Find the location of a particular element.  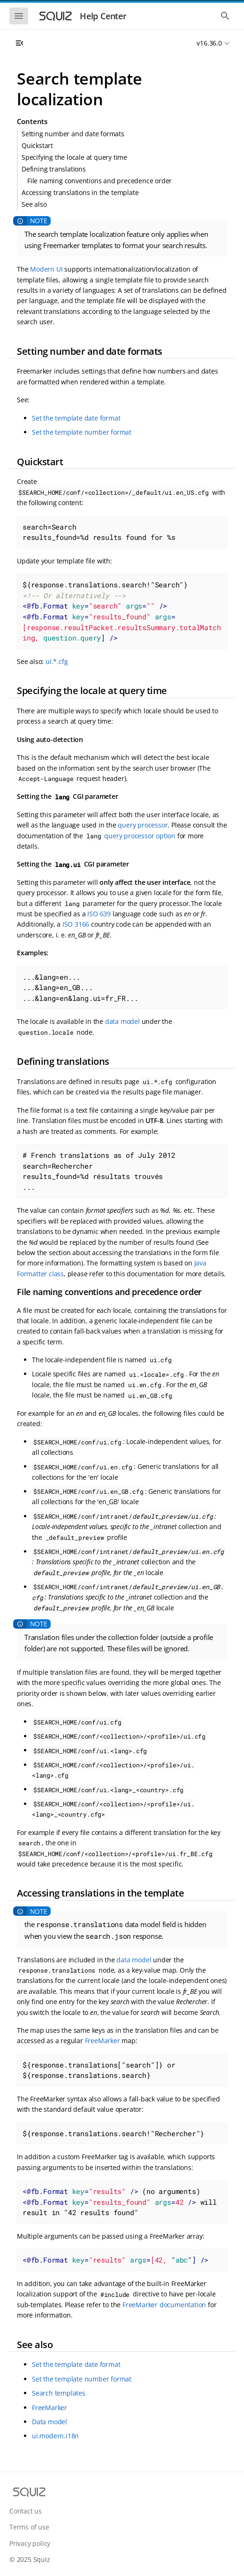

Set the template number format is located at coordinates (81, 432).